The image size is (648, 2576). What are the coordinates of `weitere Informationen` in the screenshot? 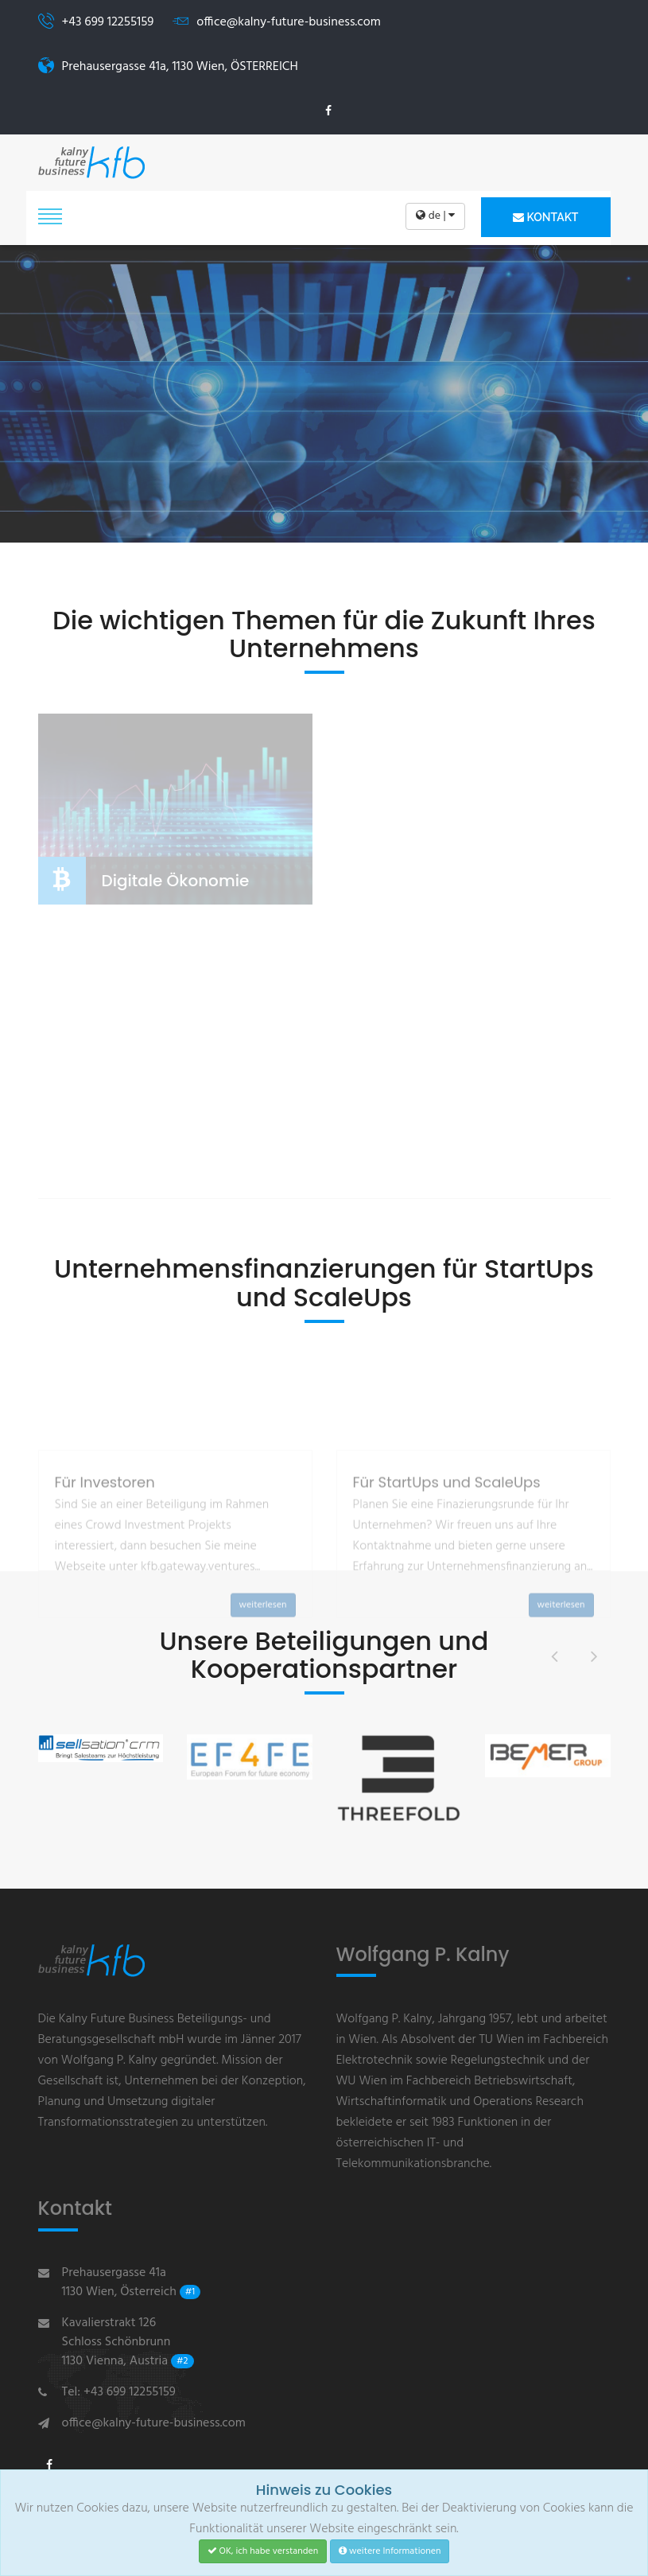 It's located at (389, 2551).